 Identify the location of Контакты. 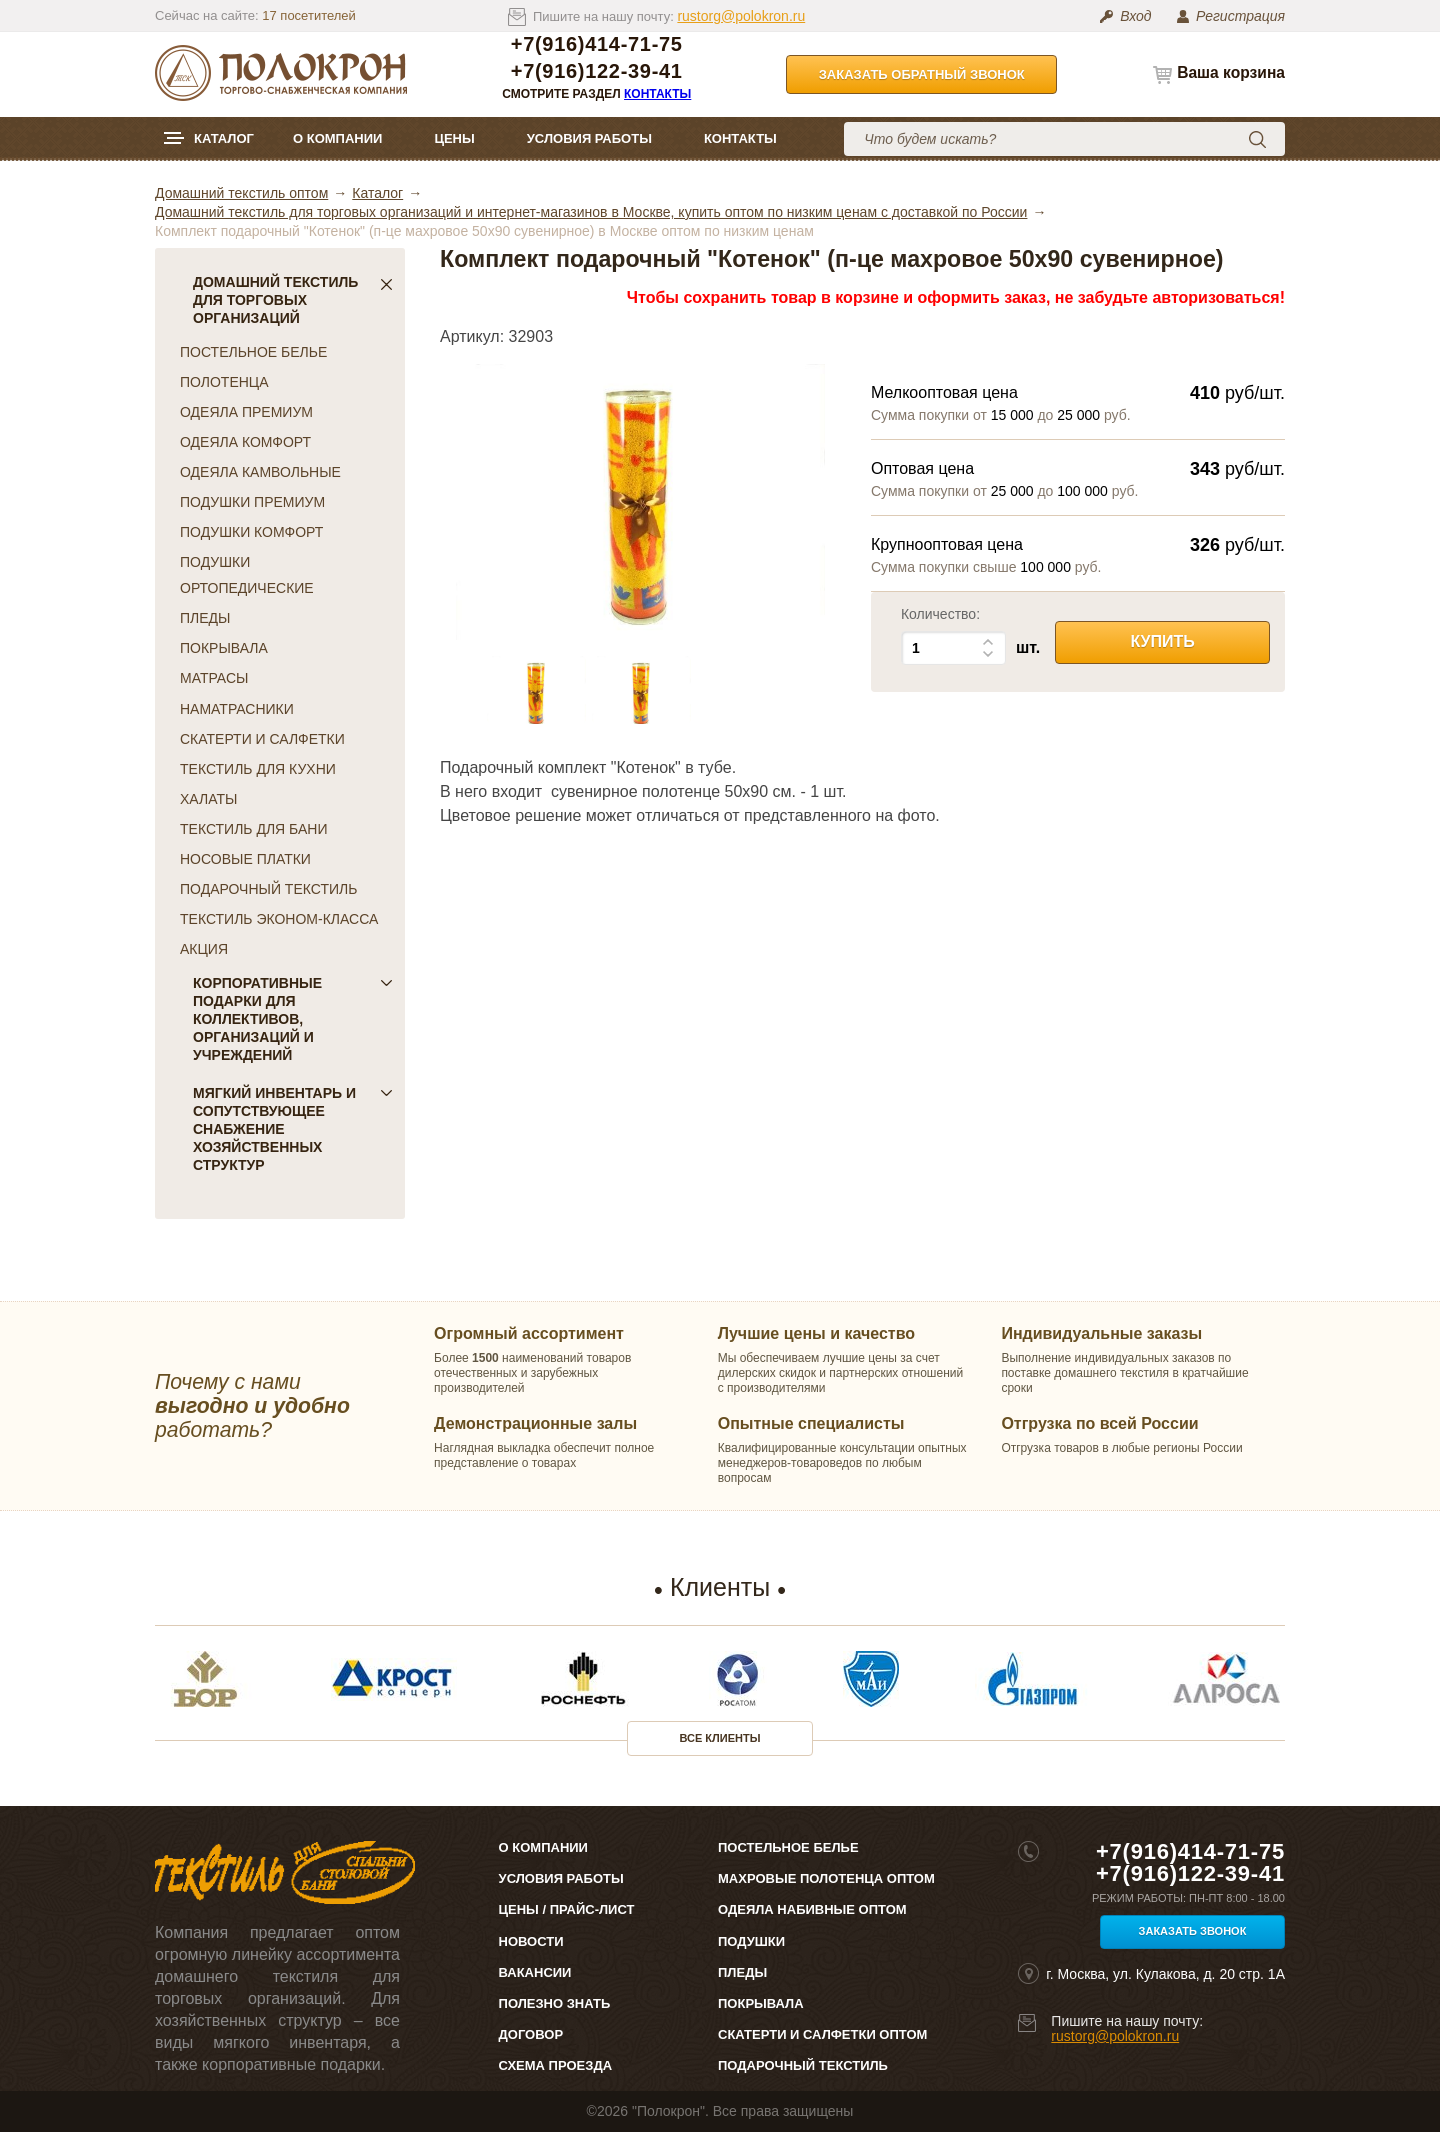
(657, 94).